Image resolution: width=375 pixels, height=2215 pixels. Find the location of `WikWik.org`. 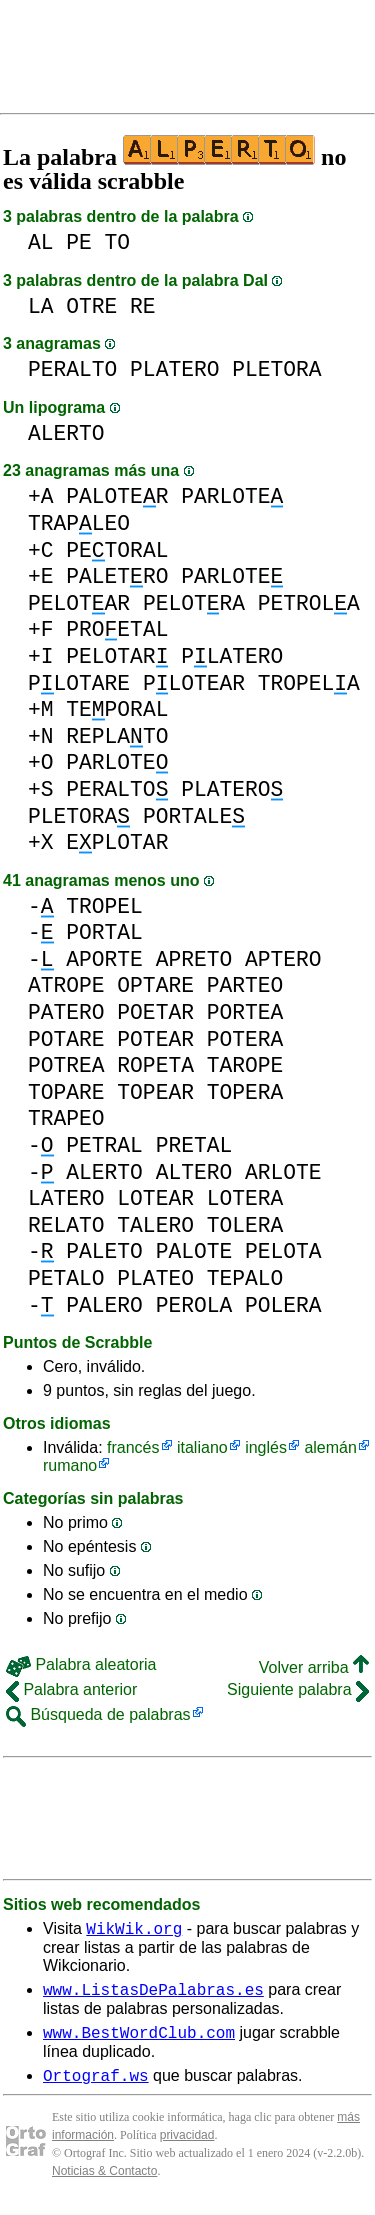

WikWik.org is located at coordinates (134, 1931).